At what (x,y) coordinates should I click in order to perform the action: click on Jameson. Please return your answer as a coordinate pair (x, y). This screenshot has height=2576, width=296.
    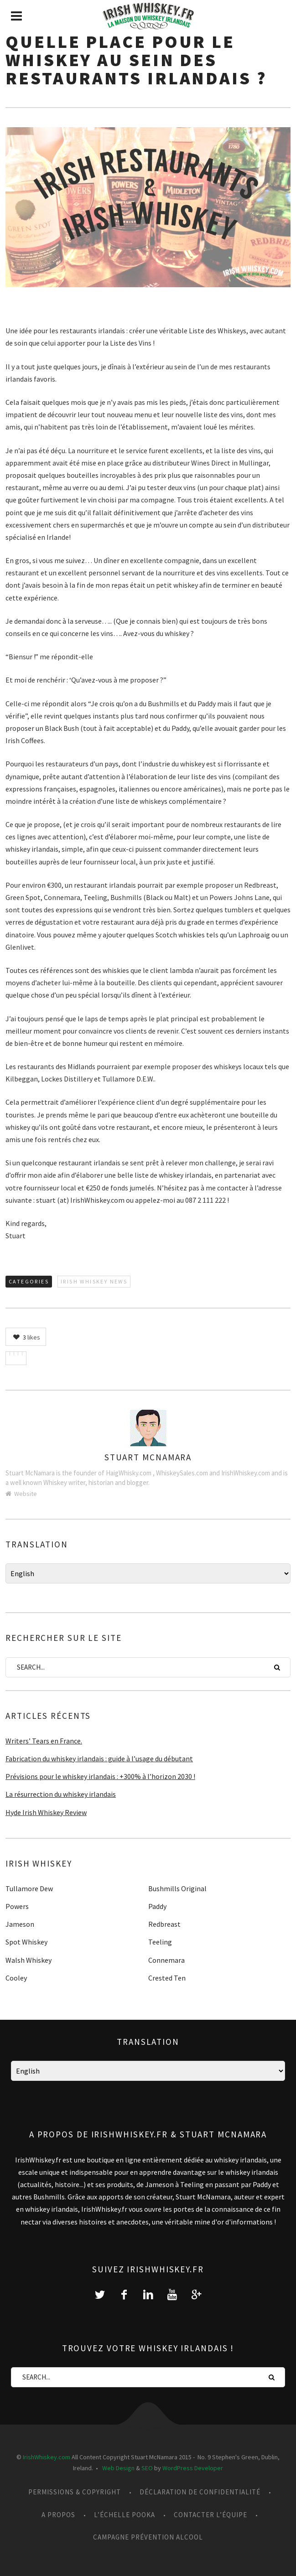
    Looking at the image, I should click on (19, 1924).